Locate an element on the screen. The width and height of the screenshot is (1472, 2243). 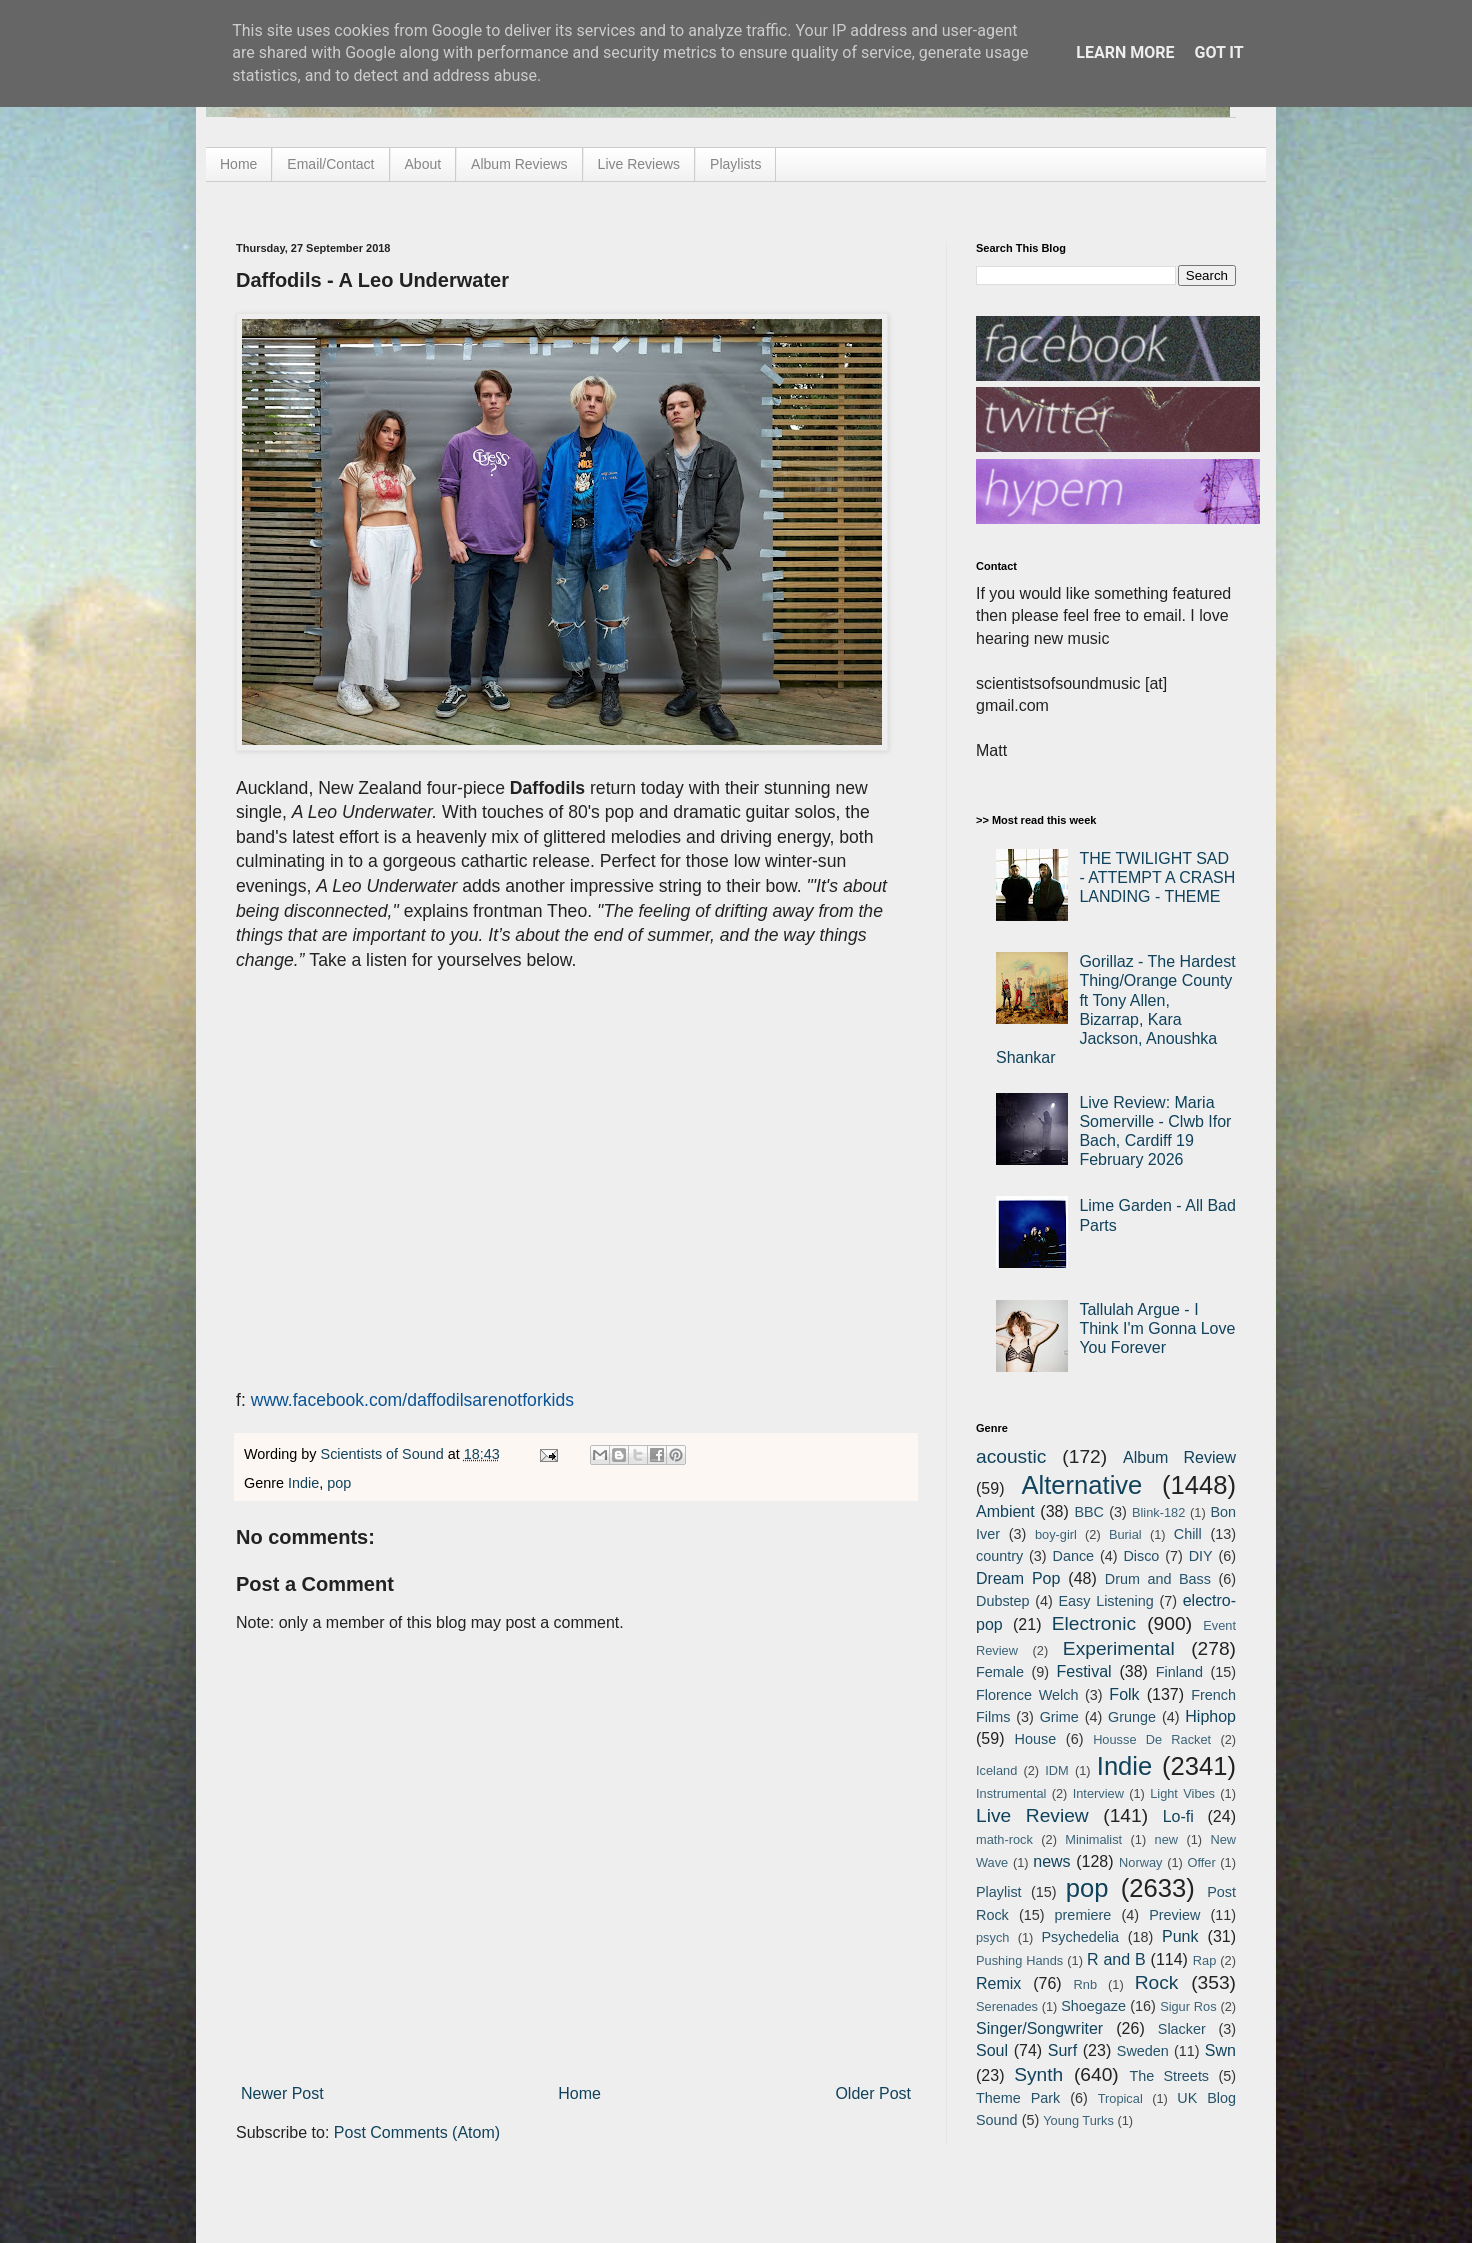
Festival is located at coordinates (1083, 1671).